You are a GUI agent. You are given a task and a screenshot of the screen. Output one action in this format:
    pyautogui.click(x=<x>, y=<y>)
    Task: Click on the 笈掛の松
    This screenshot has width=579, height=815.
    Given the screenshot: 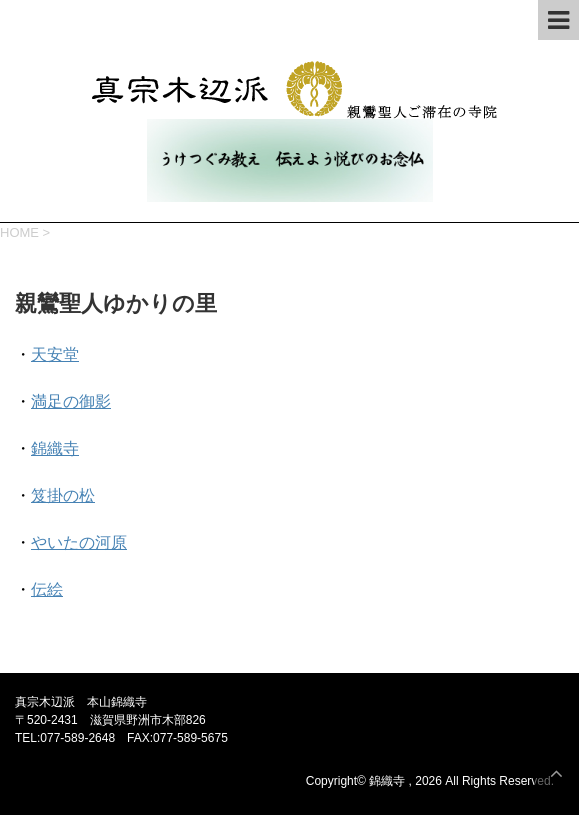 What is the action you would take?
    pyautogui.click(x=63, y=495)
    